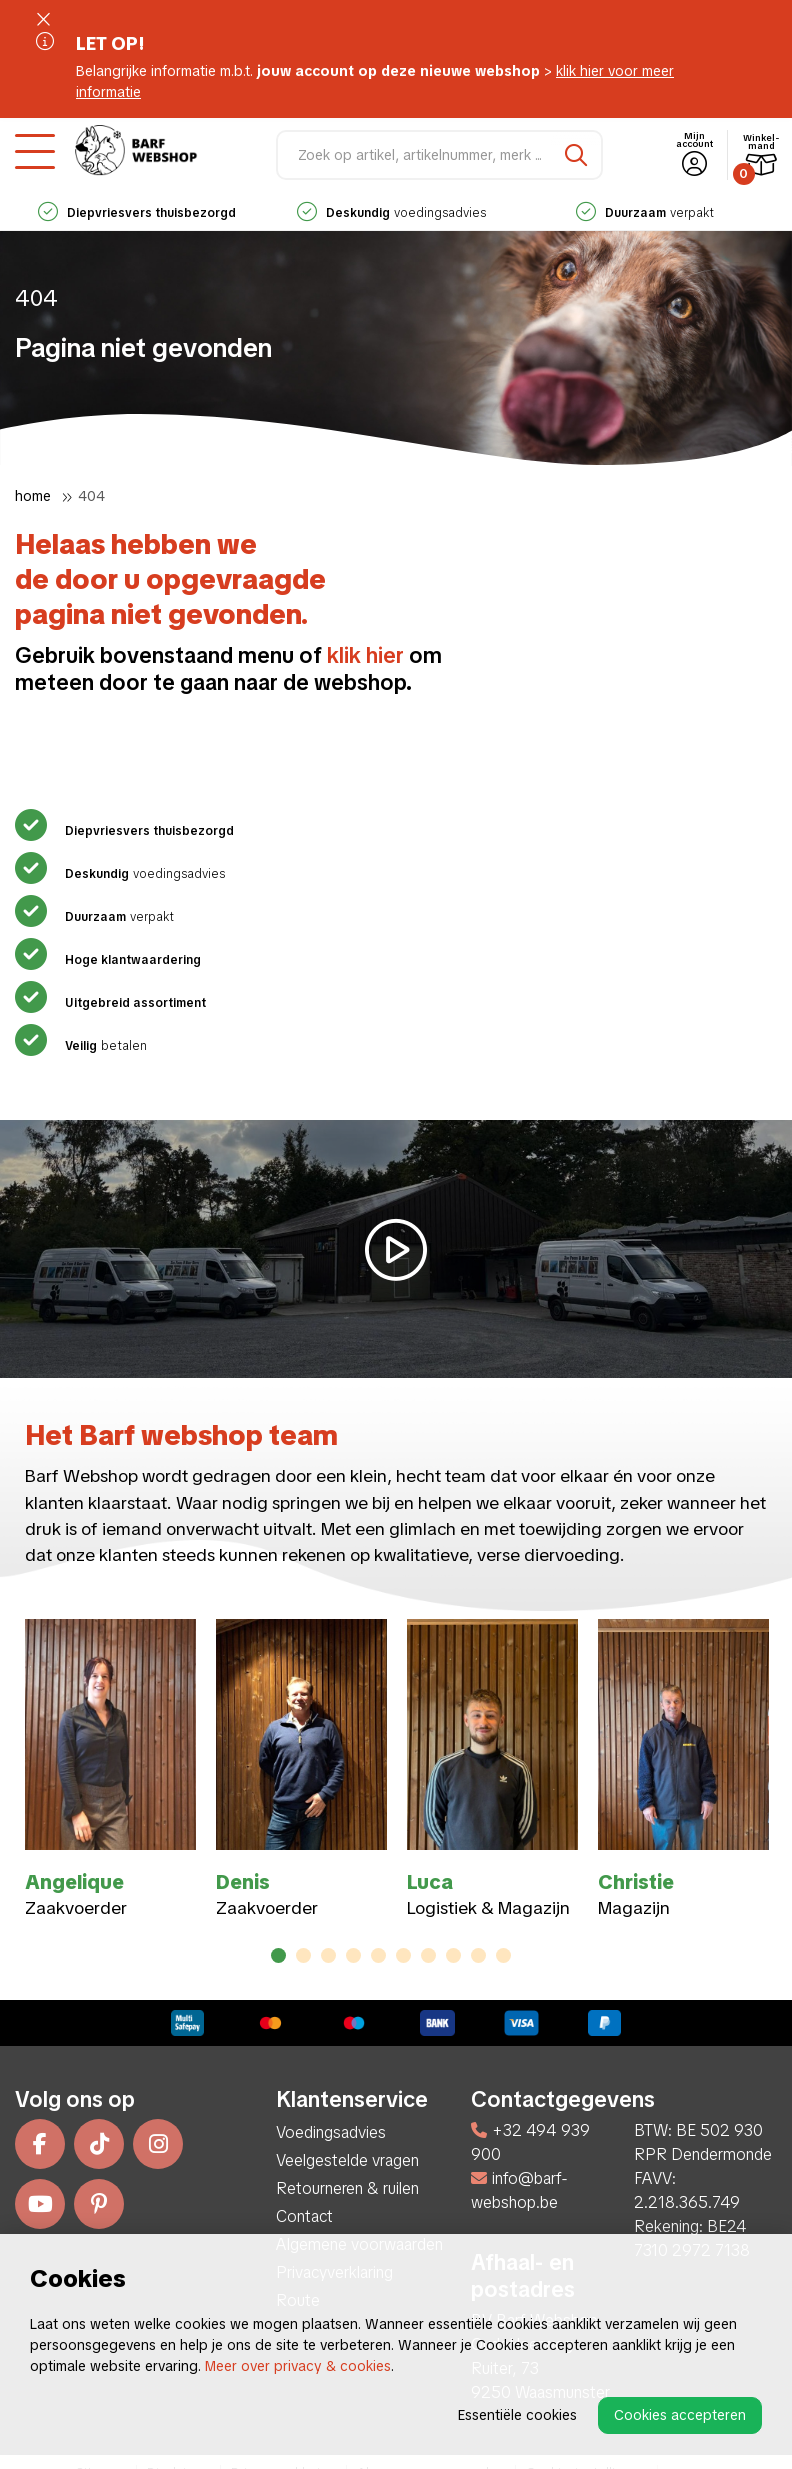  Describe the element at coordinates (429, 1955) in the screenshot. I see `7 [tab]` at that location.